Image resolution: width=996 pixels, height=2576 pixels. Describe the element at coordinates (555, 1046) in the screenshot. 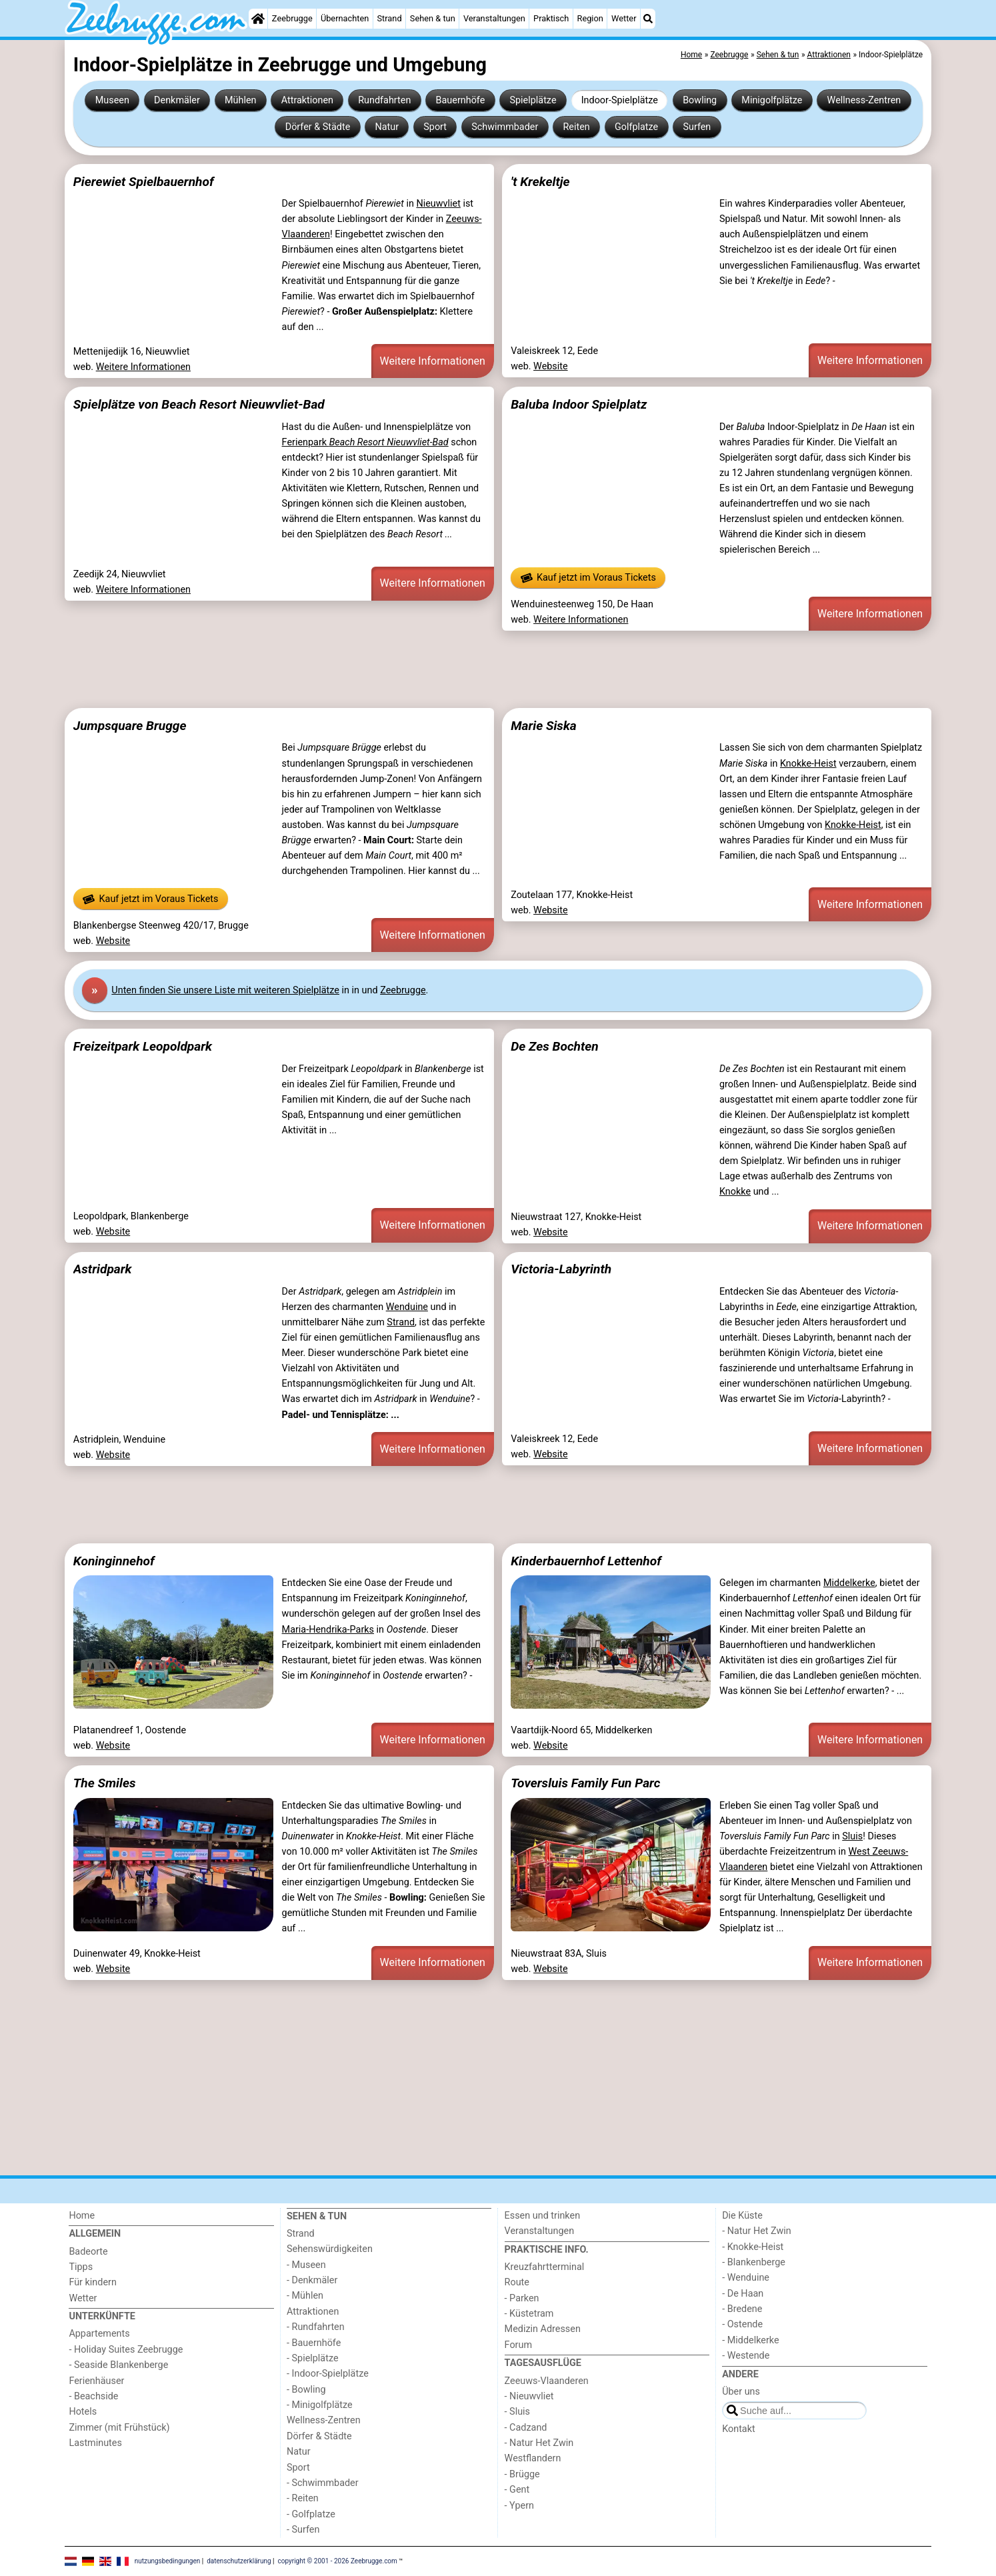

I see `De Zes Bochten` at that location.